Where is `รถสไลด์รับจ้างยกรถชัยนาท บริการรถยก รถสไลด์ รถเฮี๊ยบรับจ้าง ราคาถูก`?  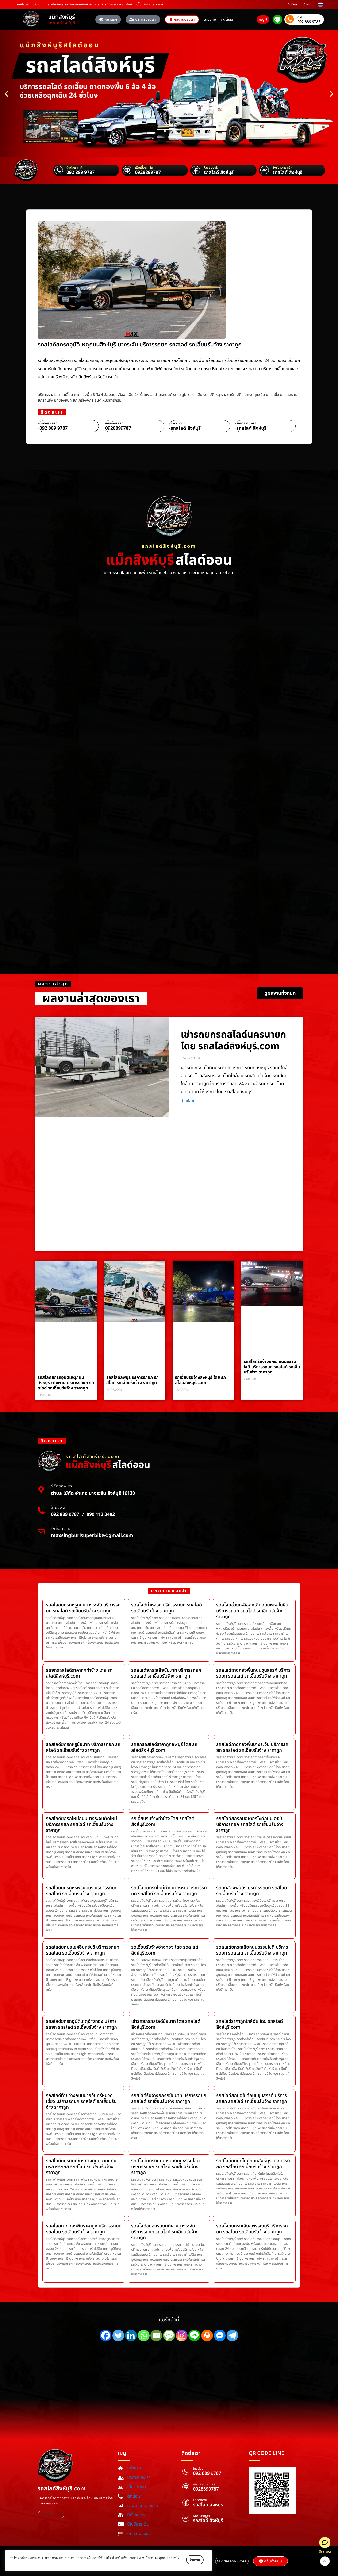 รถสไลด์รับจ้างยกรถชัยนาท บริการรถยก รถสไลด์ รถเฮี๊ยบรับจ้าง ราคาถูก is located at coordinates (168, 2098).